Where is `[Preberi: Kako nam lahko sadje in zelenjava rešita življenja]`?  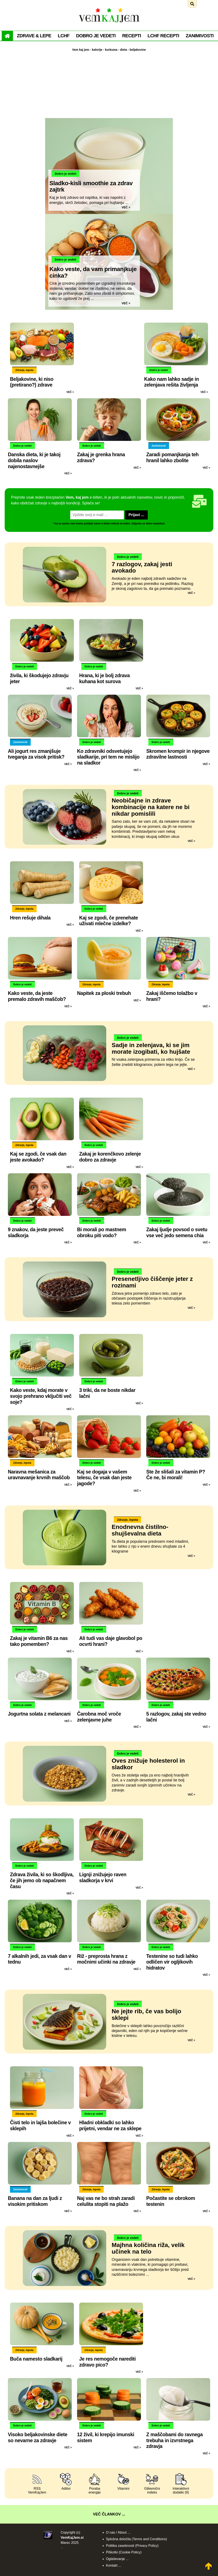
[Preberi: Kako nam lahko sadje in zelenjava rešita življenja] is located at coordinates (176, 323).